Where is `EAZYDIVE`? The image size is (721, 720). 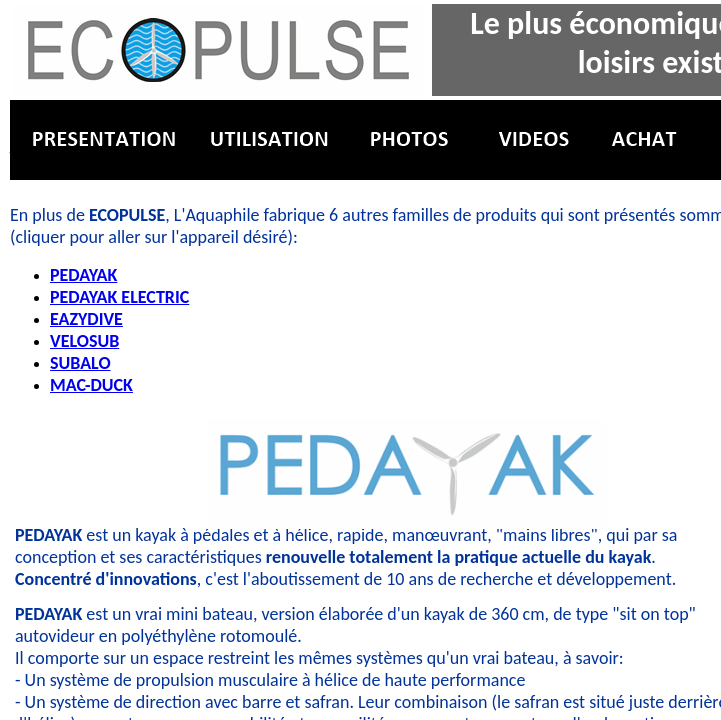
EAZYDIVE is located at coordinates (86, 319).